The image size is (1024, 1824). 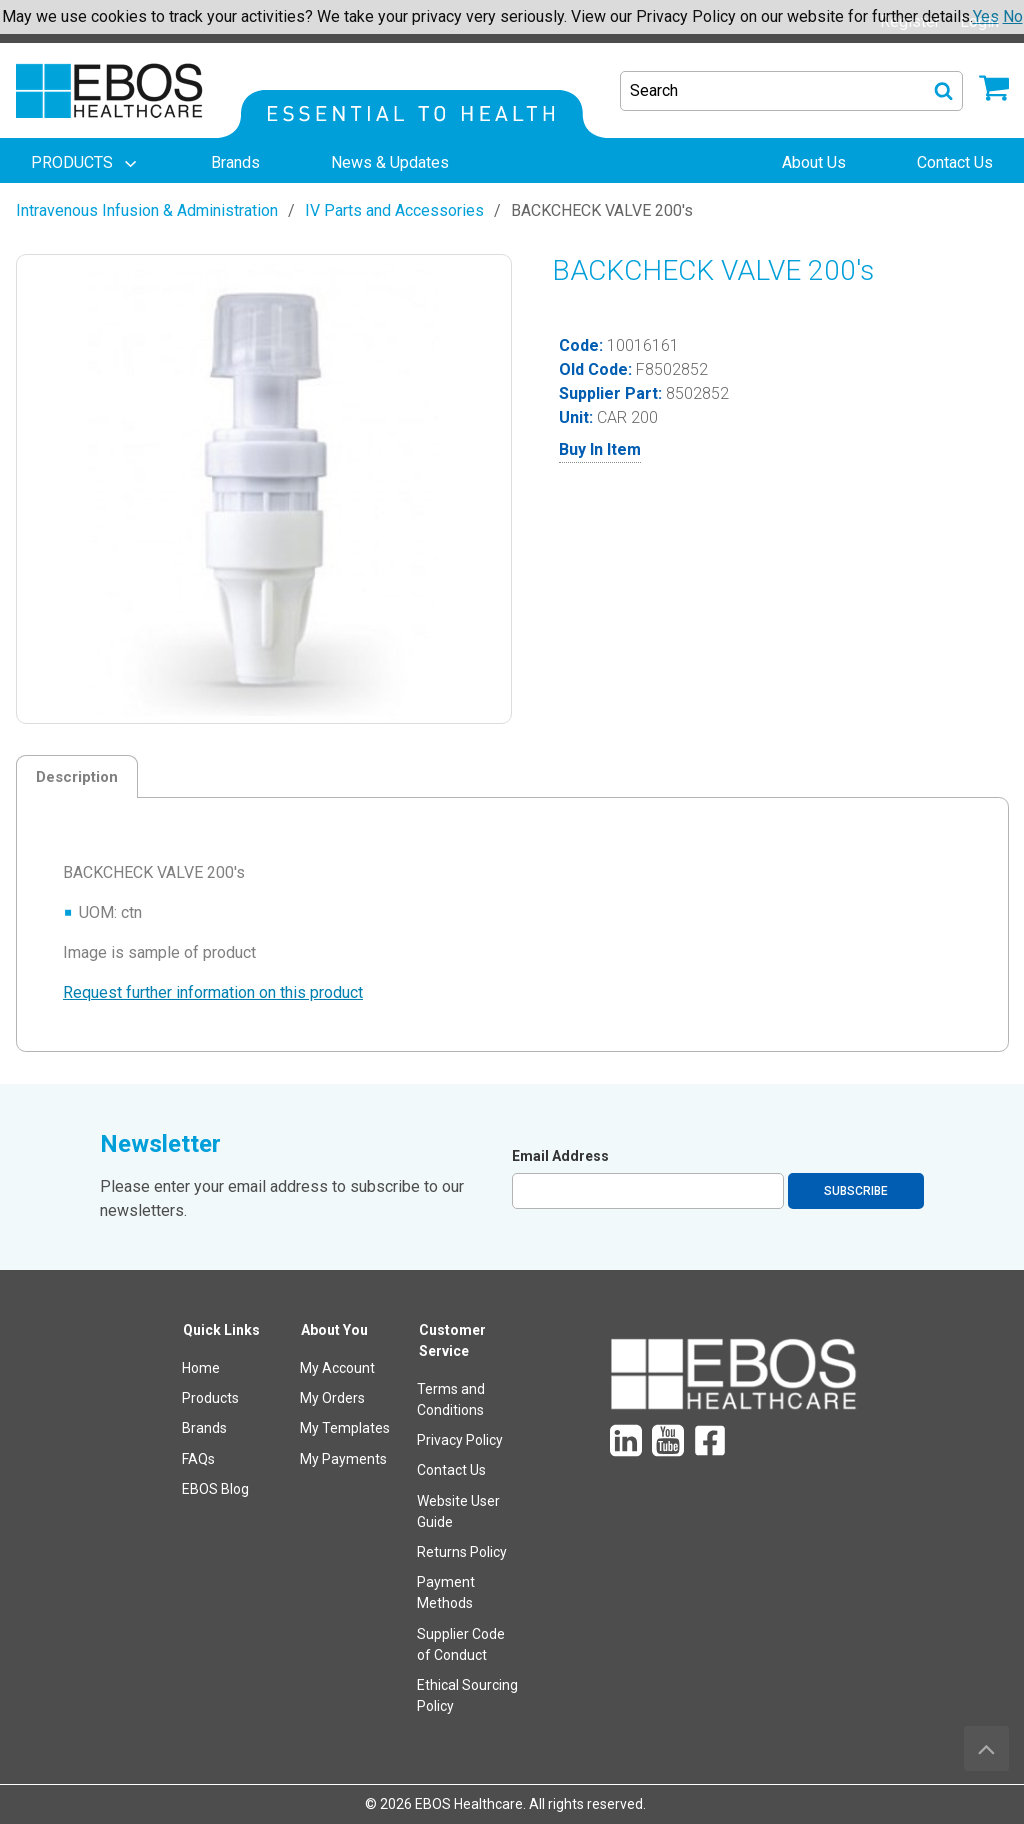 What do you see at coordinates (215, 1489) in the screenshot?
I see `EBOS Blog` at bounding box center [215, 1489].